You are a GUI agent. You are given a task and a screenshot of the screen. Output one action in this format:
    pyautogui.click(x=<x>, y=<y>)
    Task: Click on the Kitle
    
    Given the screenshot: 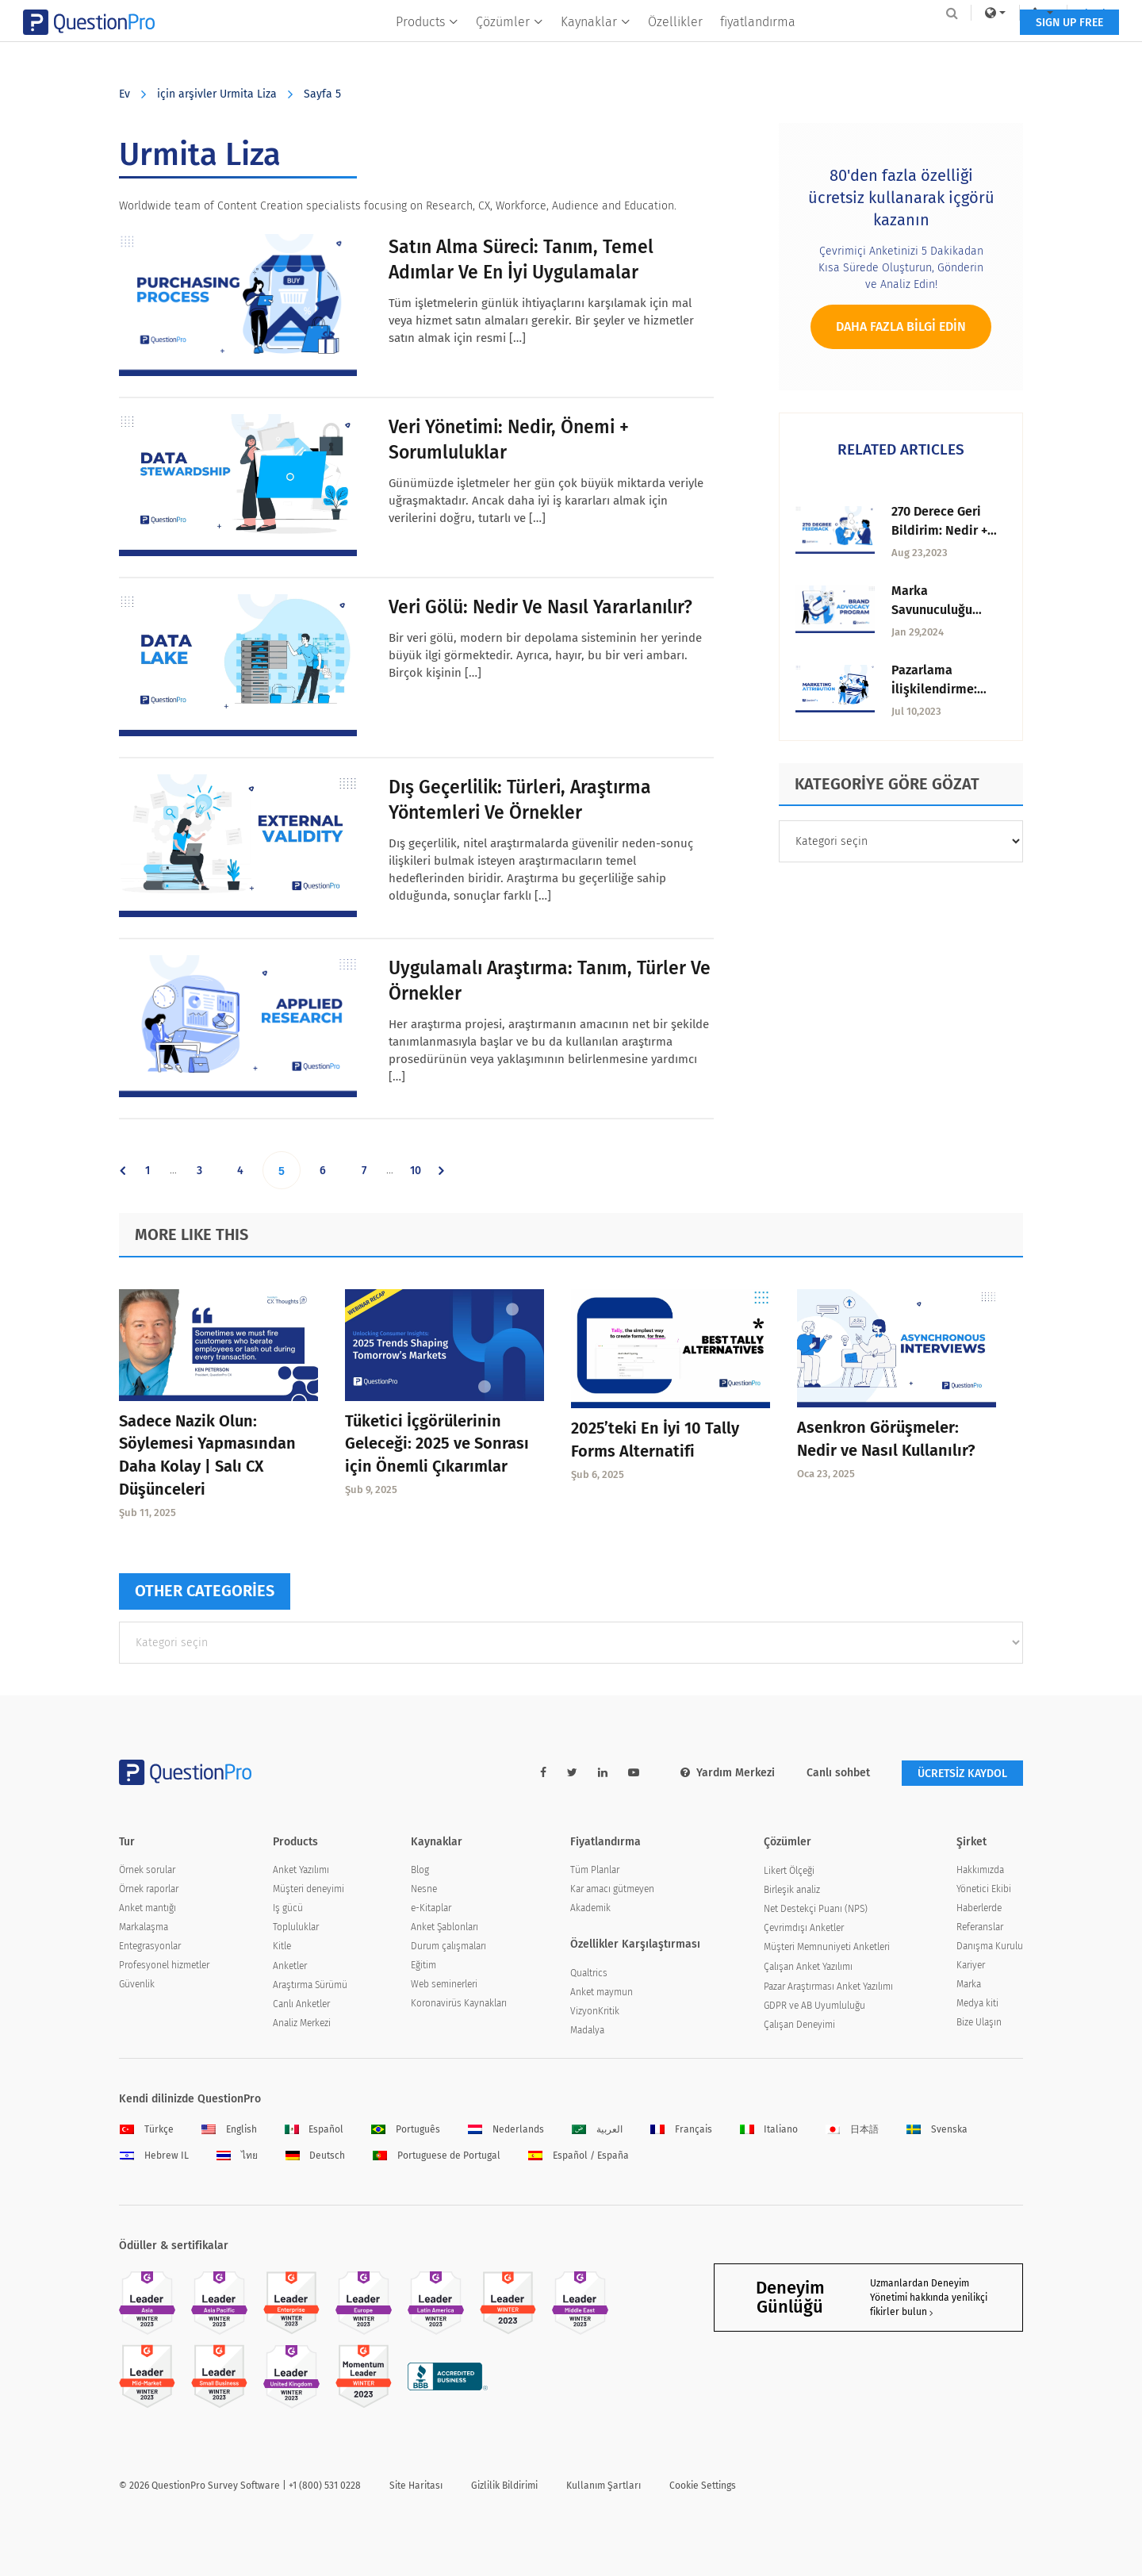 What is the action you would take?
    pyautogui.click(x=282, y=1946)
    